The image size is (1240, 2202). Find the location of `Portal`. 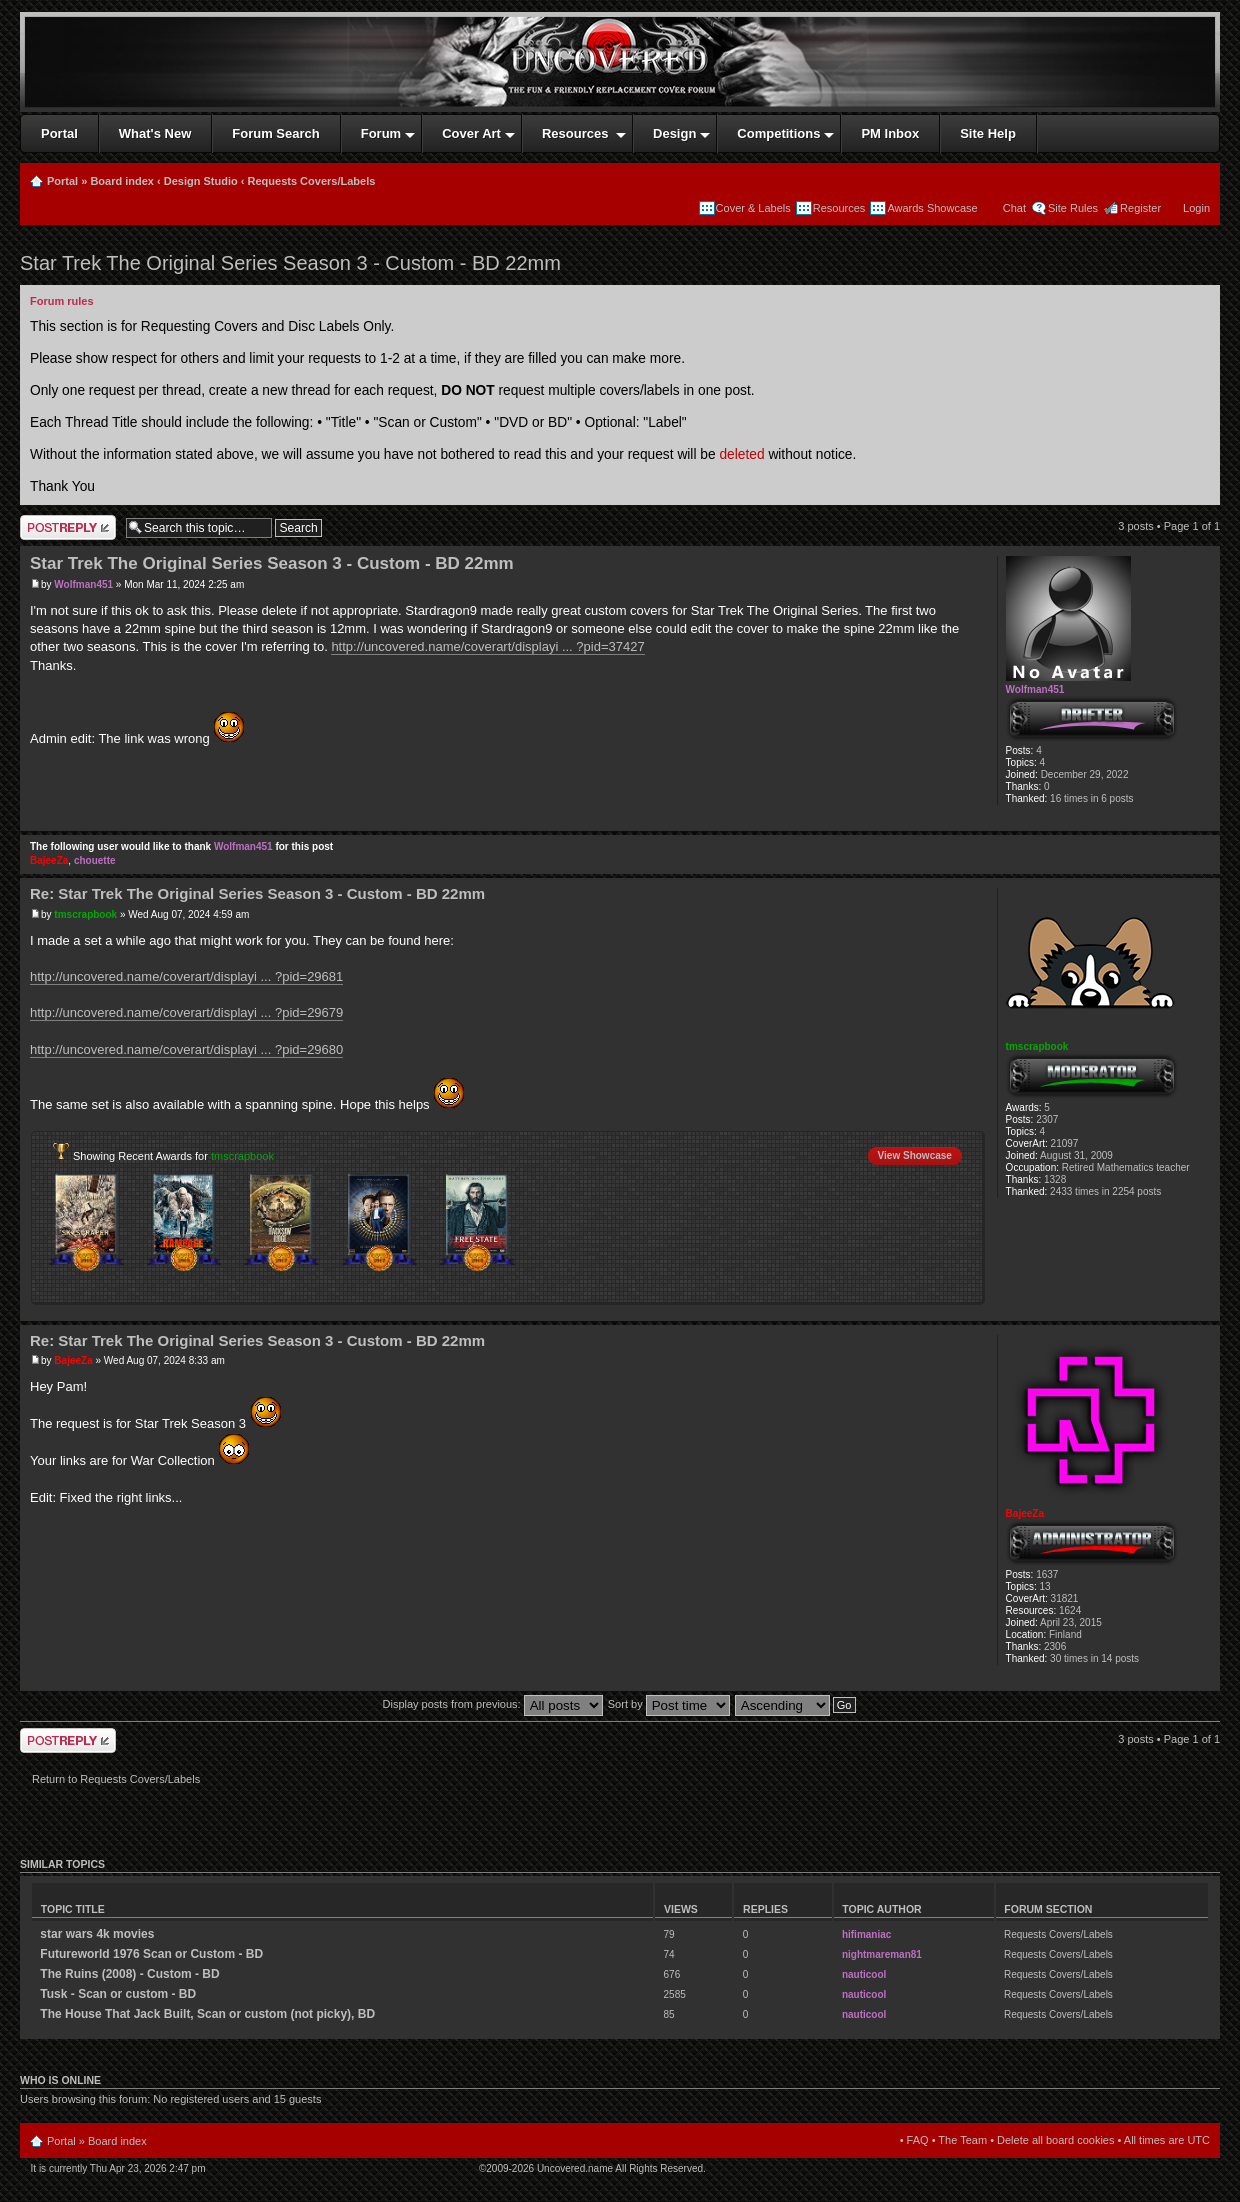

Portal is located at coordinates (62, 181).